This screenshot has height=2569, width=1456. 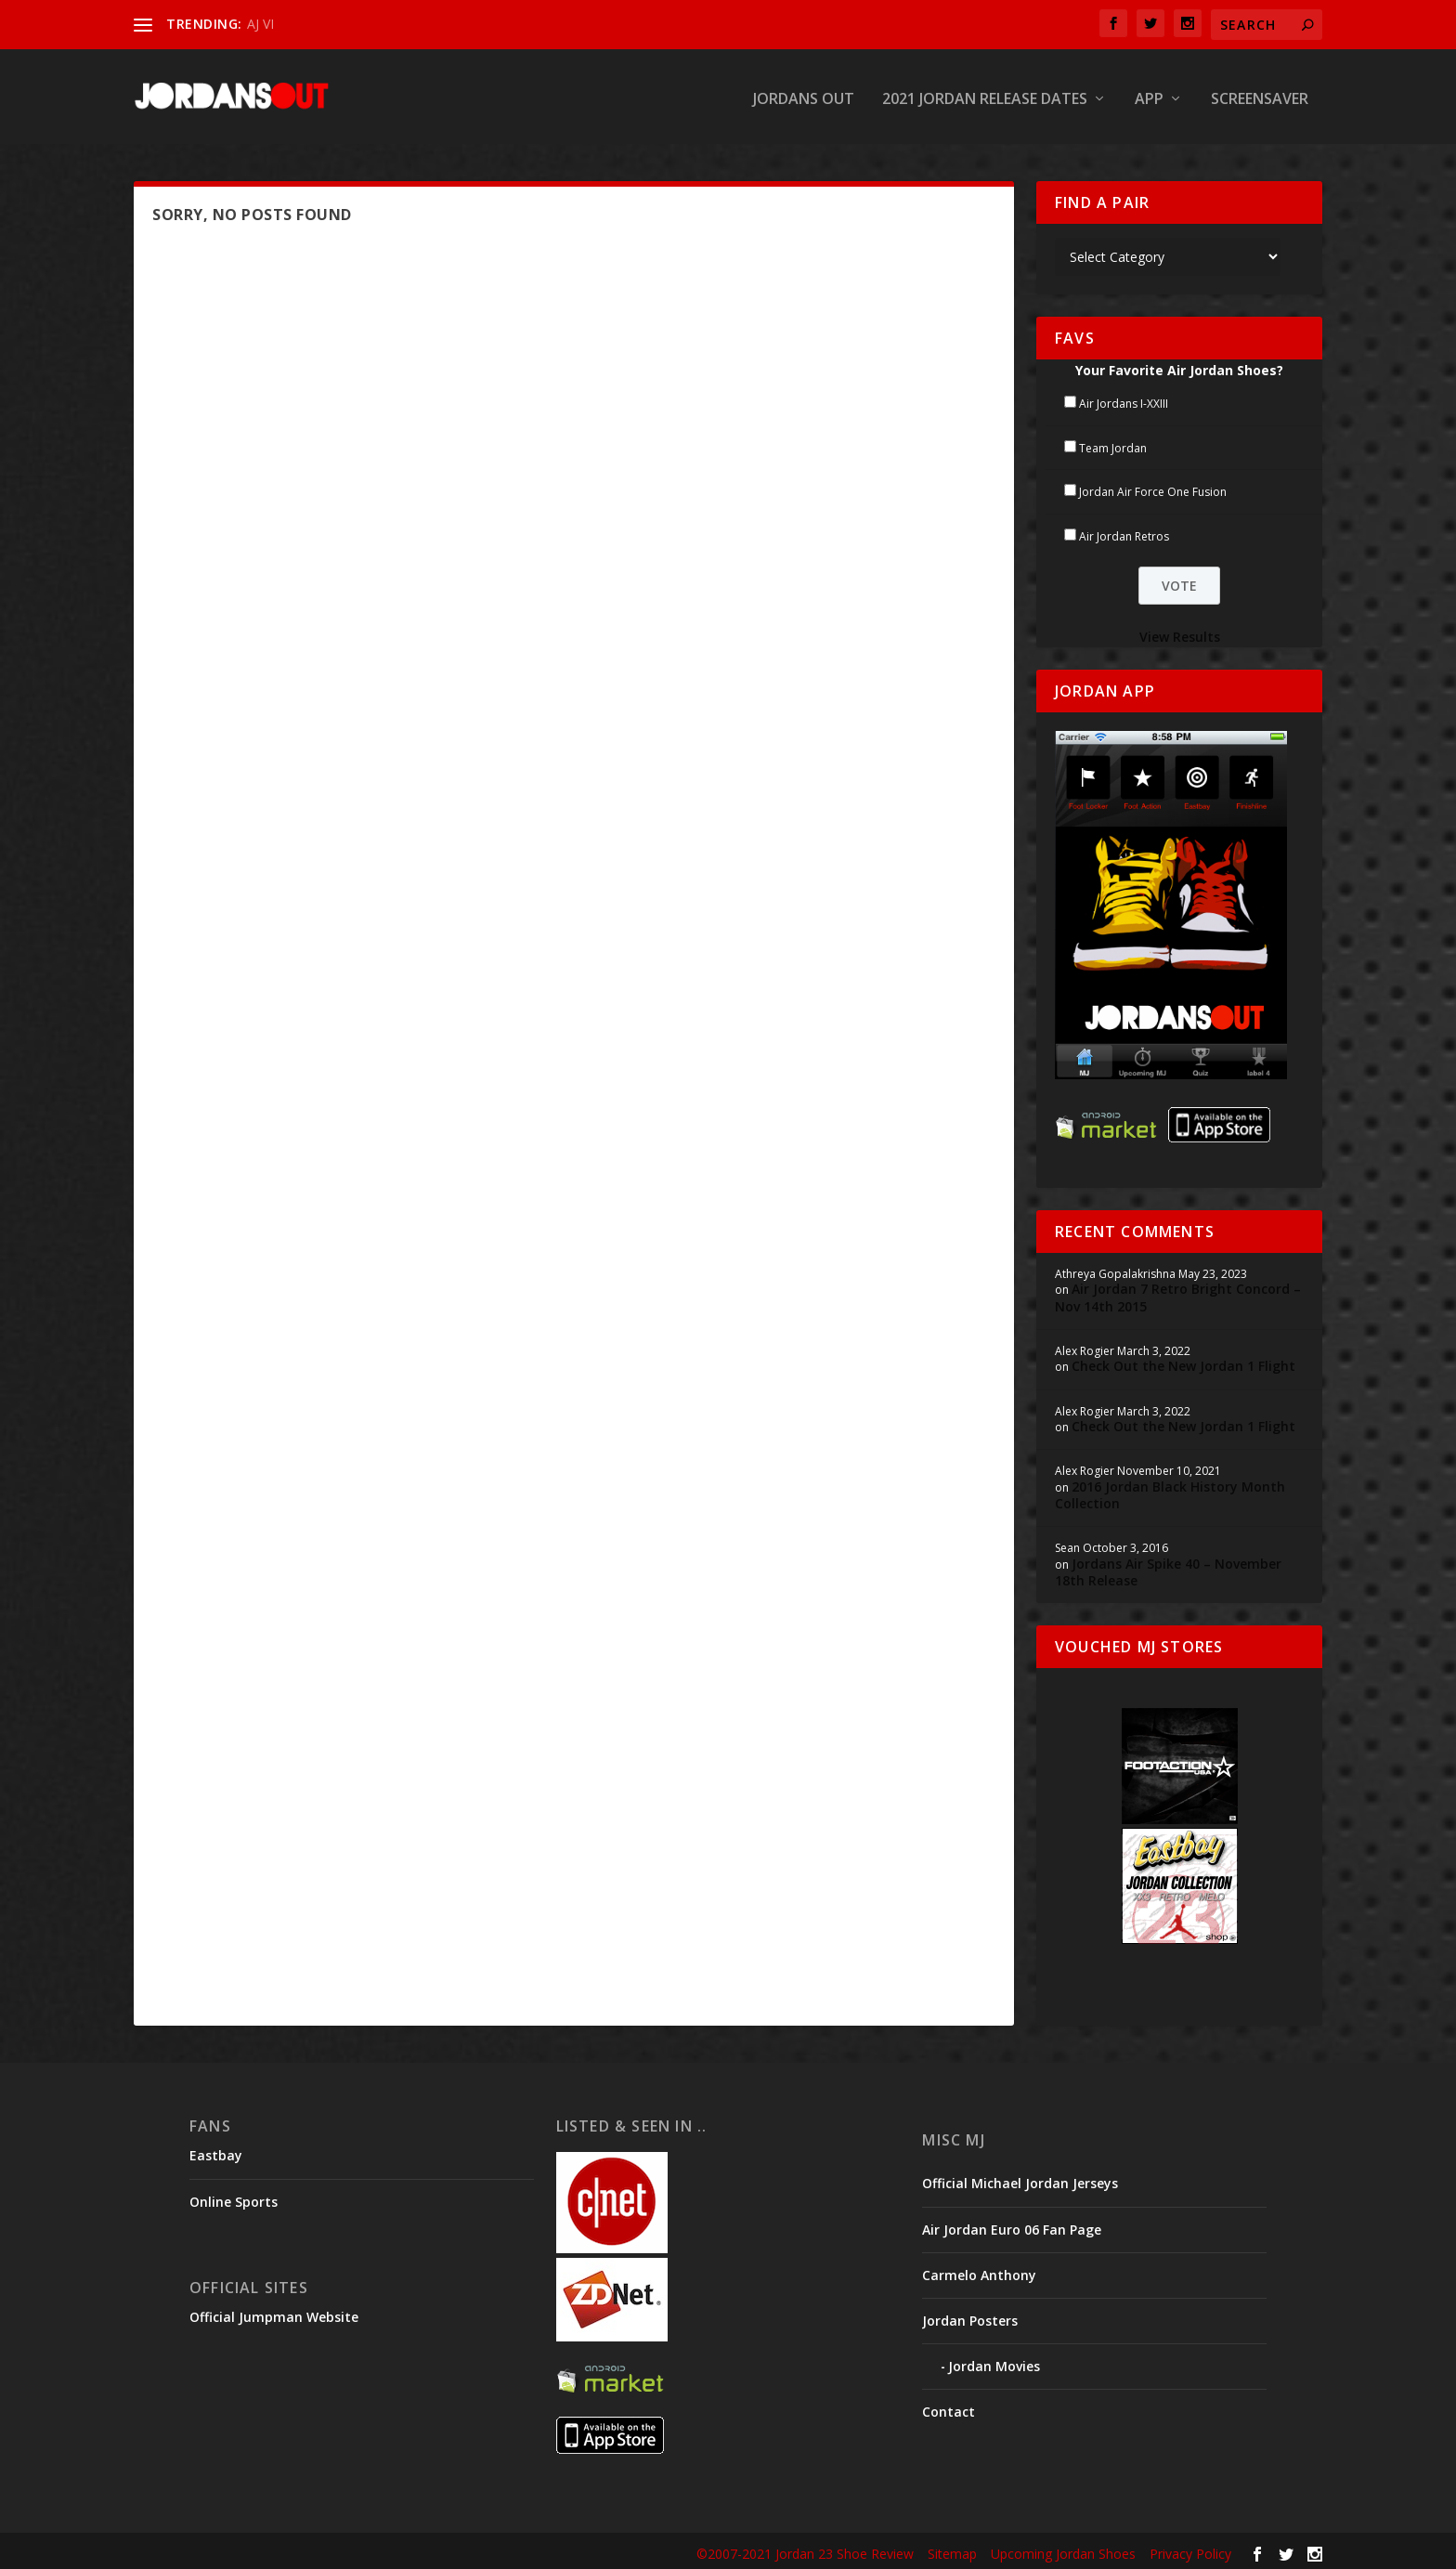 I want to click on Air Jordans I-XXIII, so click(x=1123, y=400).